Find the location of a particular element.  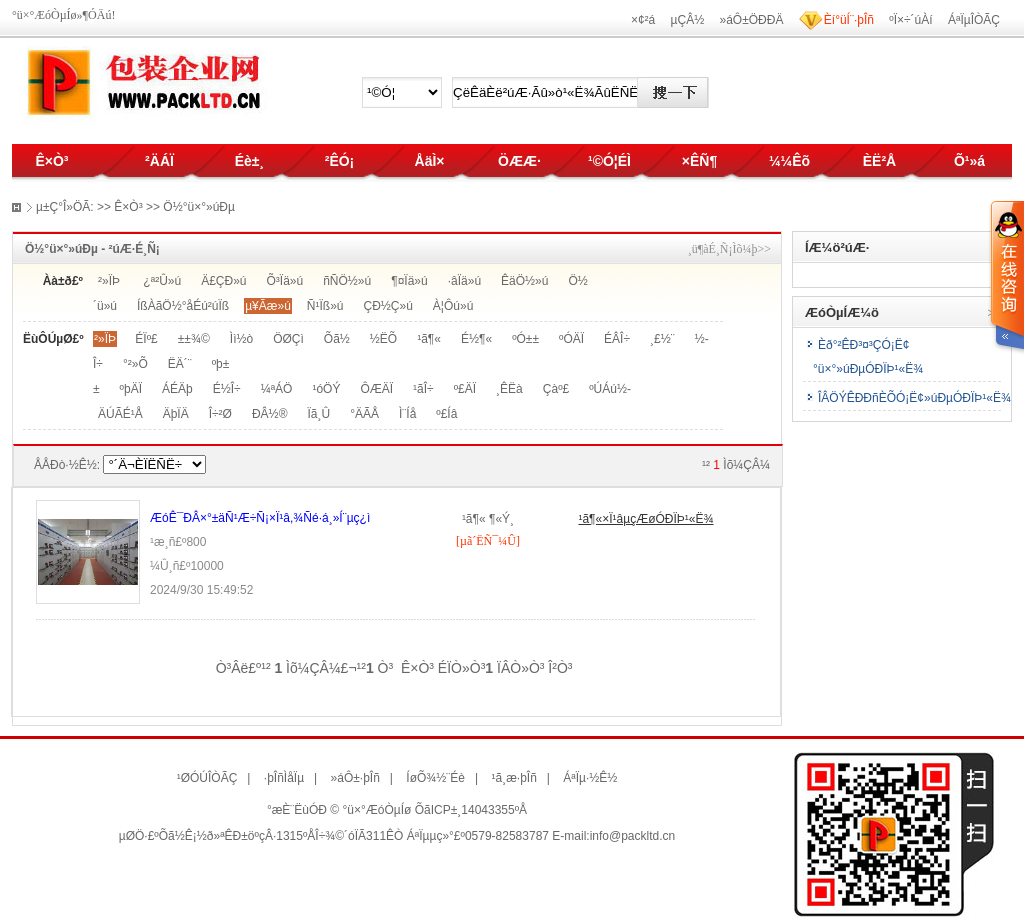

µÇÂ½ is located at coordinates (688, 20).